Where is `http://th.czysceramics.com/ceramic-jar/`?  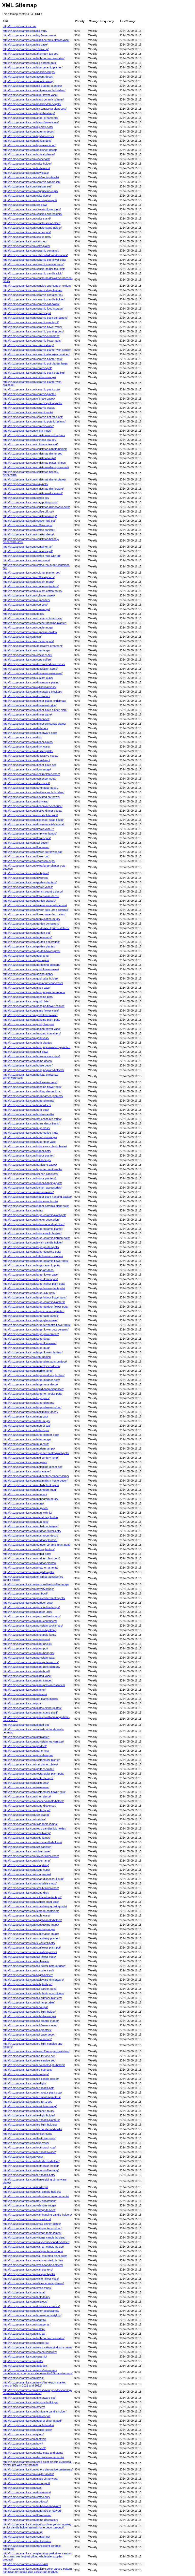
http://th.czysceramics.com/ceramic-jar/ is located at coordinates (27, 313).